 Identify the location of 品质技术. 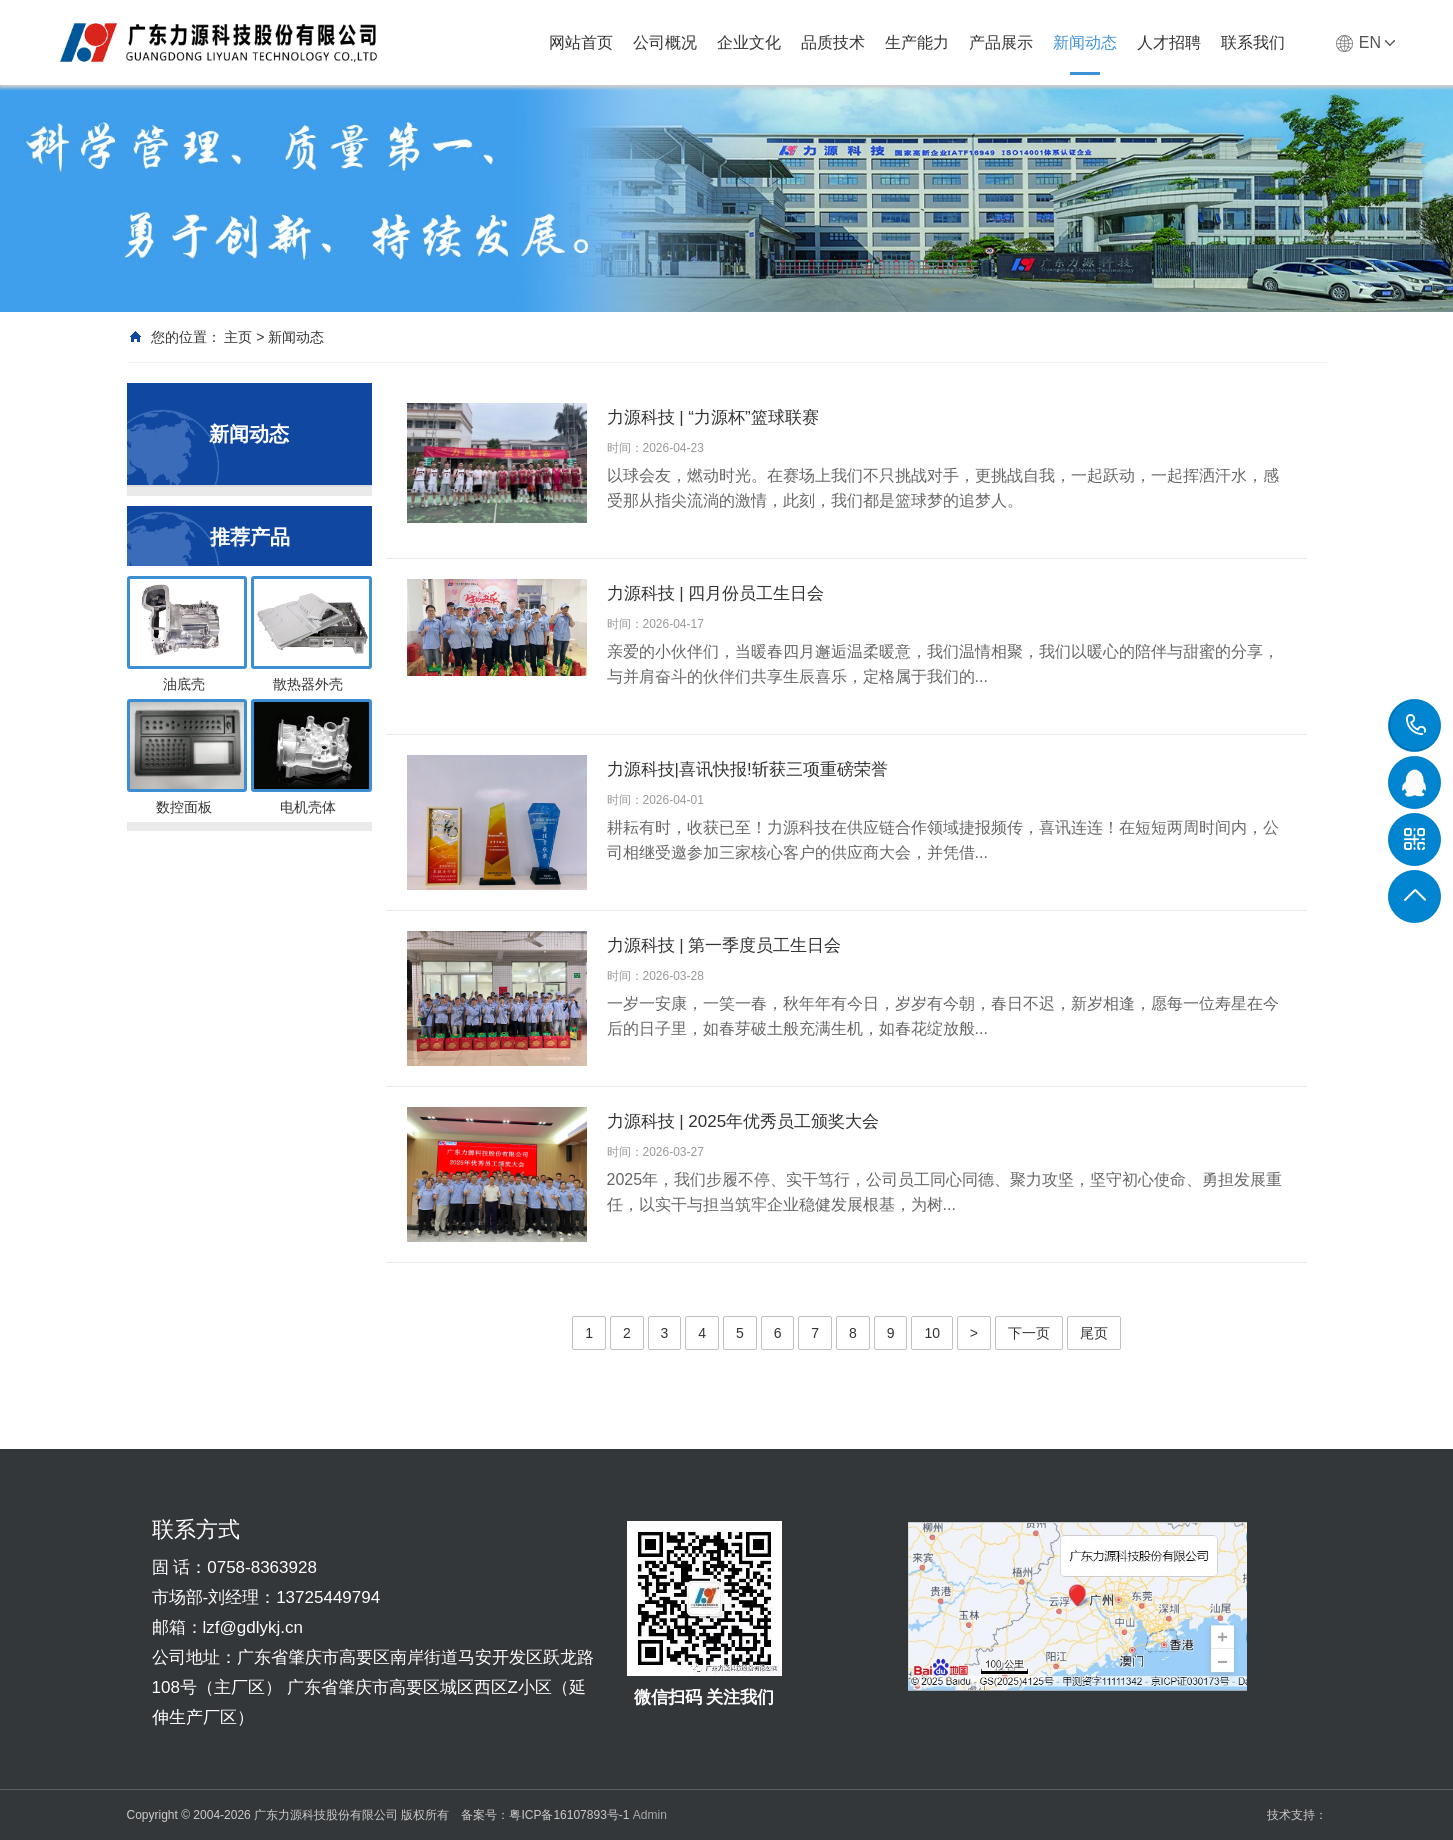
(833, 42).